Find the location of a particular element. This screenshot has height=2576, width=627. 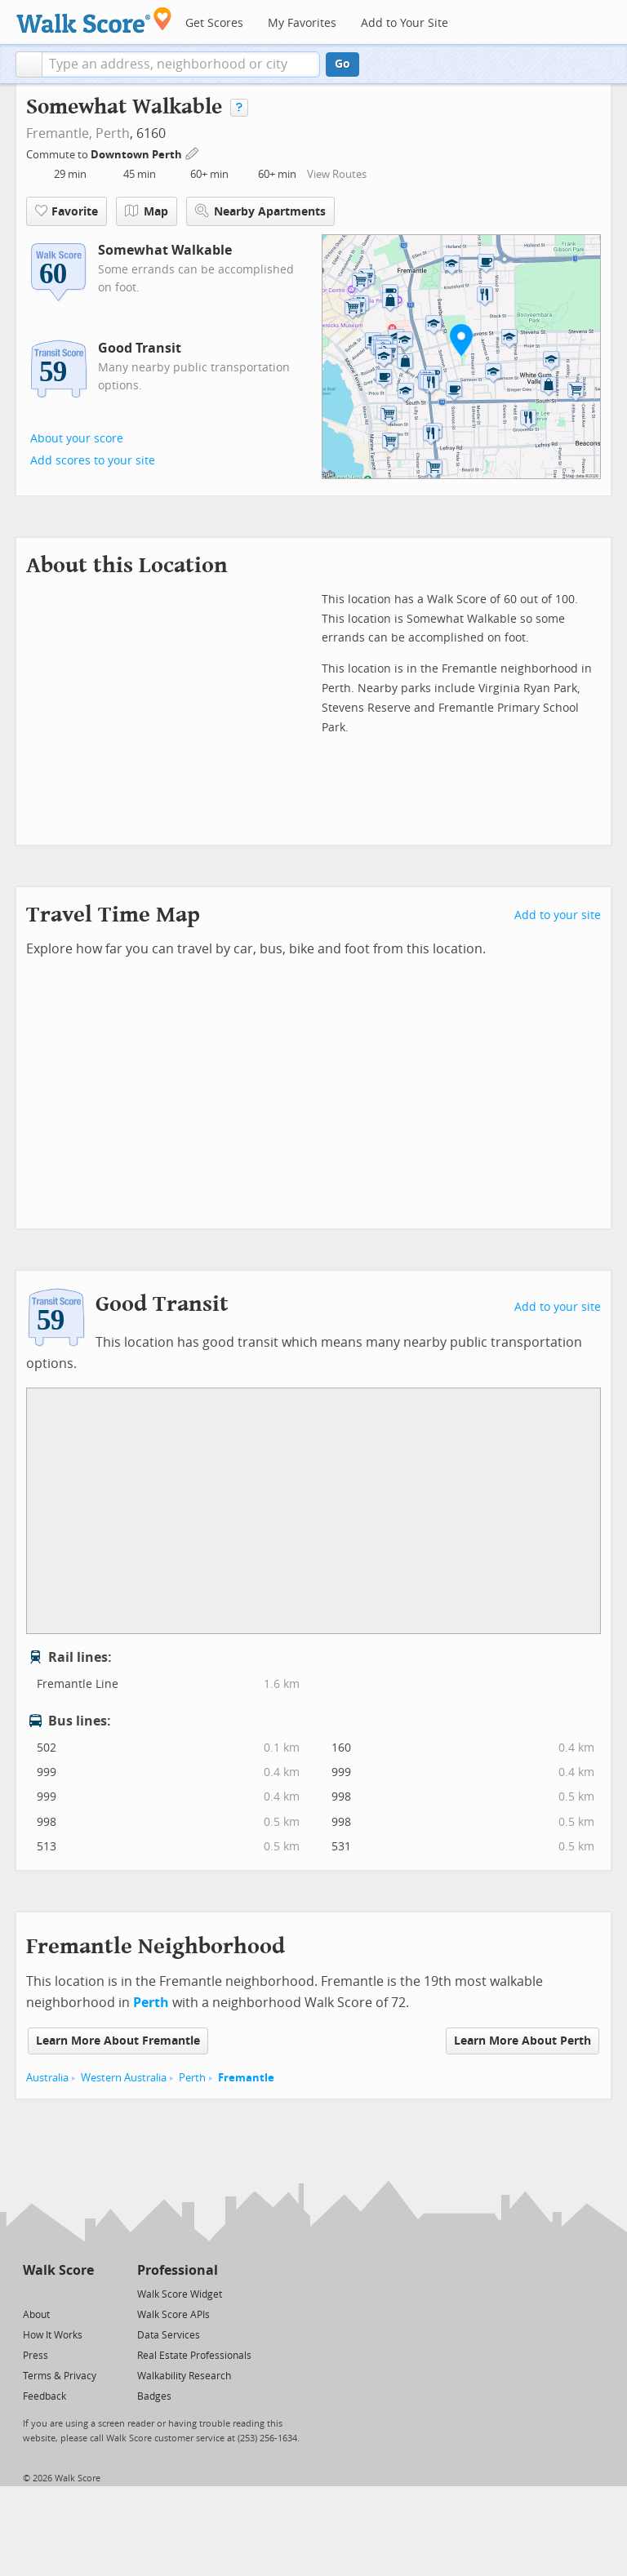

Add to Your Site is located at coordinates (404, 23).